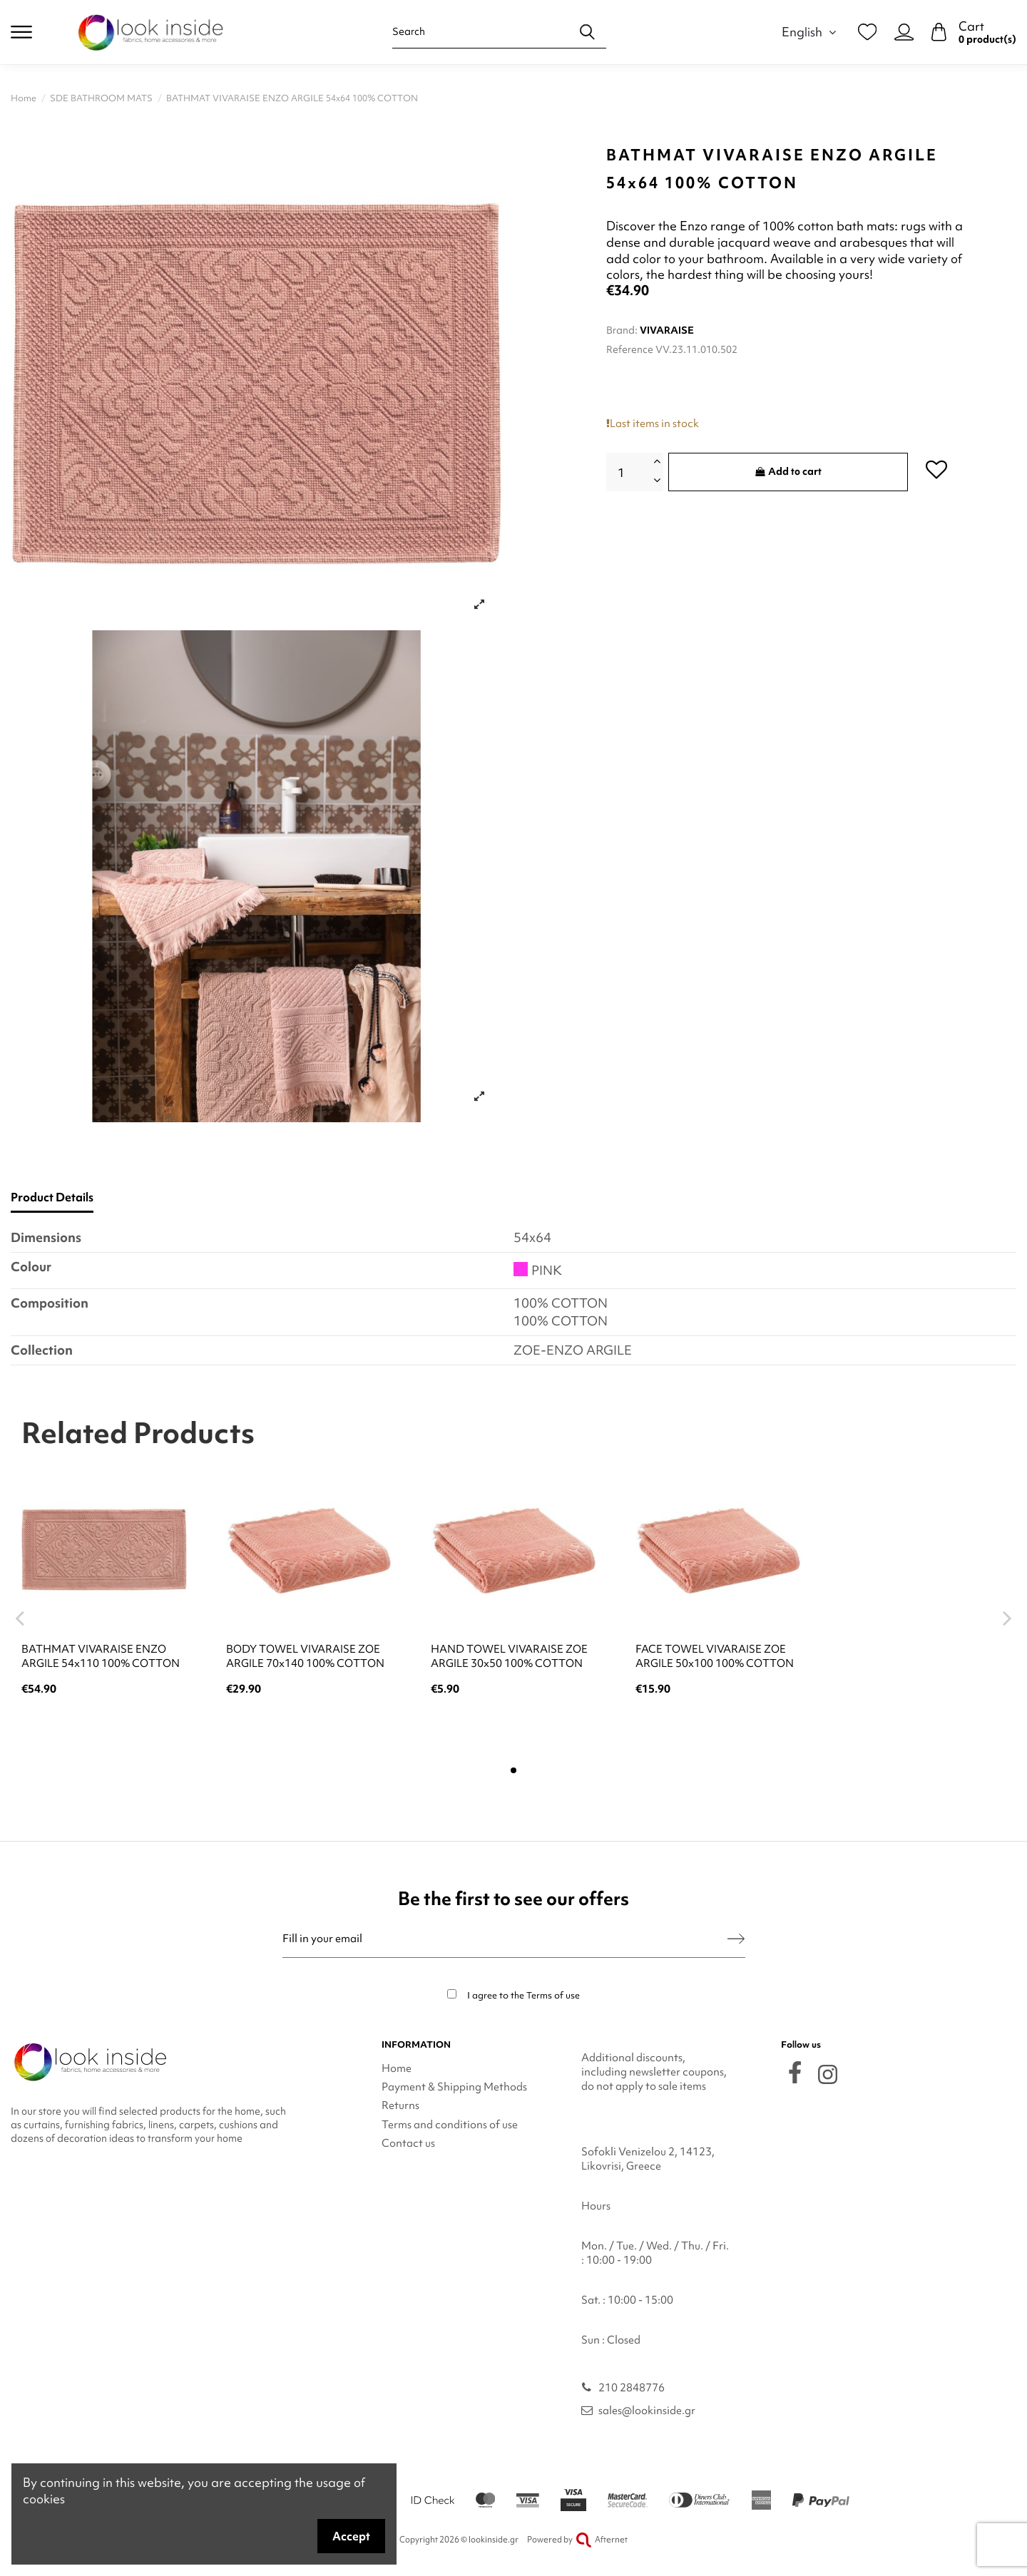  I want to click on Returns, so click(400, 2105).